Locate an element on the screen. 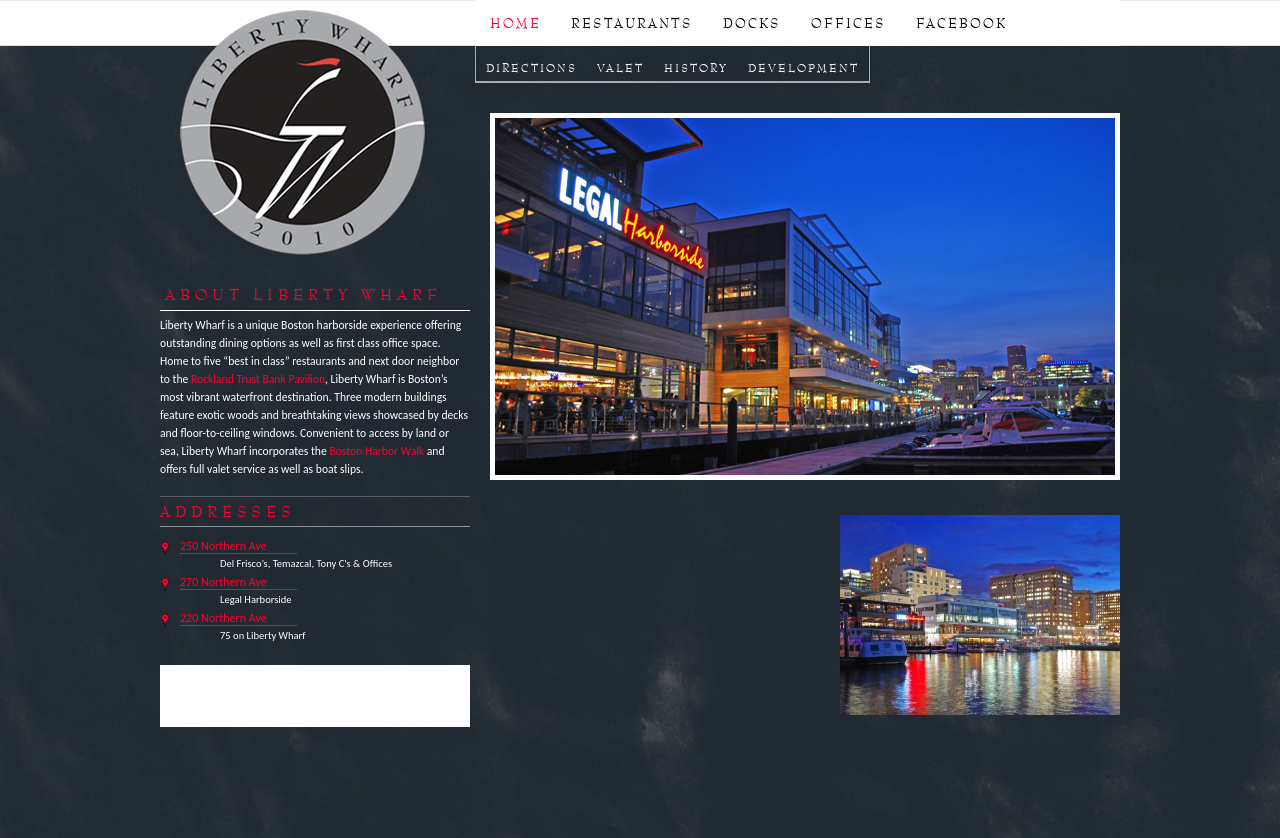 The height and width of the screenshot is (838, 1280). OFFICES is located at coordinates (848, 23).